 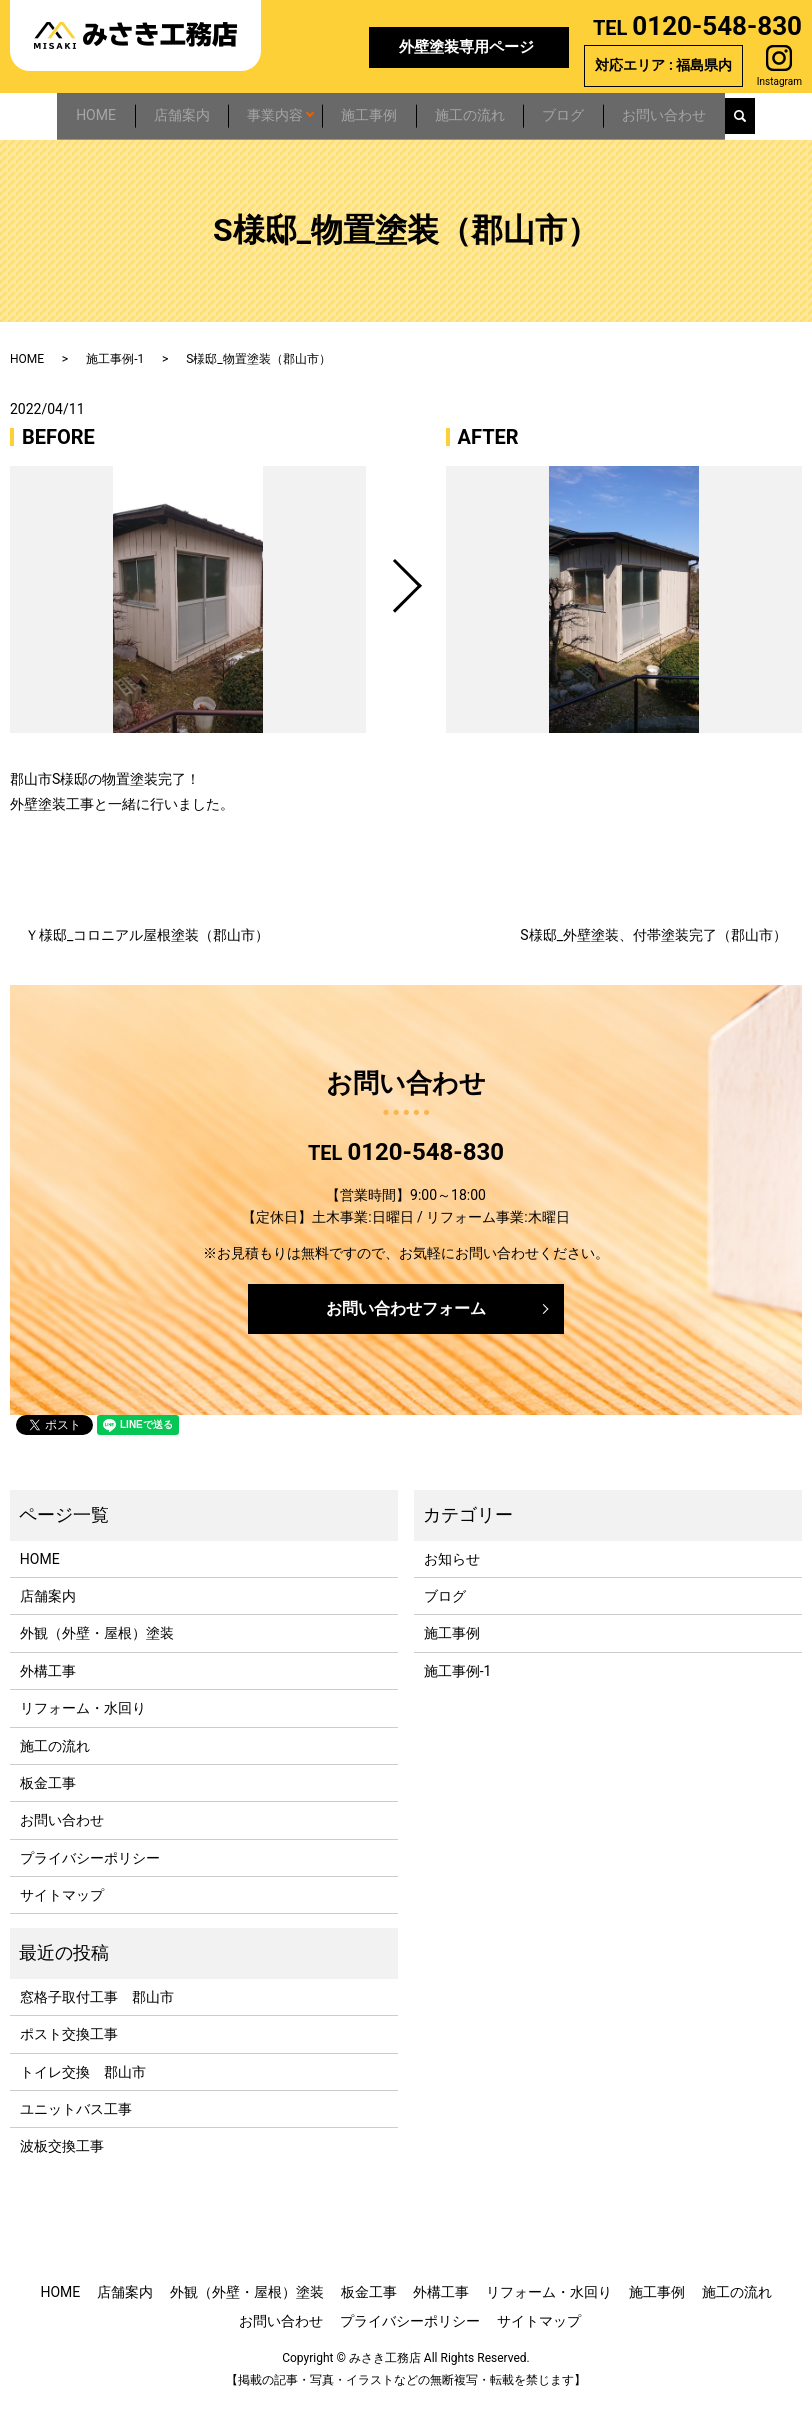 What do you see at coordinates (83, 2100) in the screenshot?
I see `トイレ交換 郡山市` at bounding box center [83, 2100].